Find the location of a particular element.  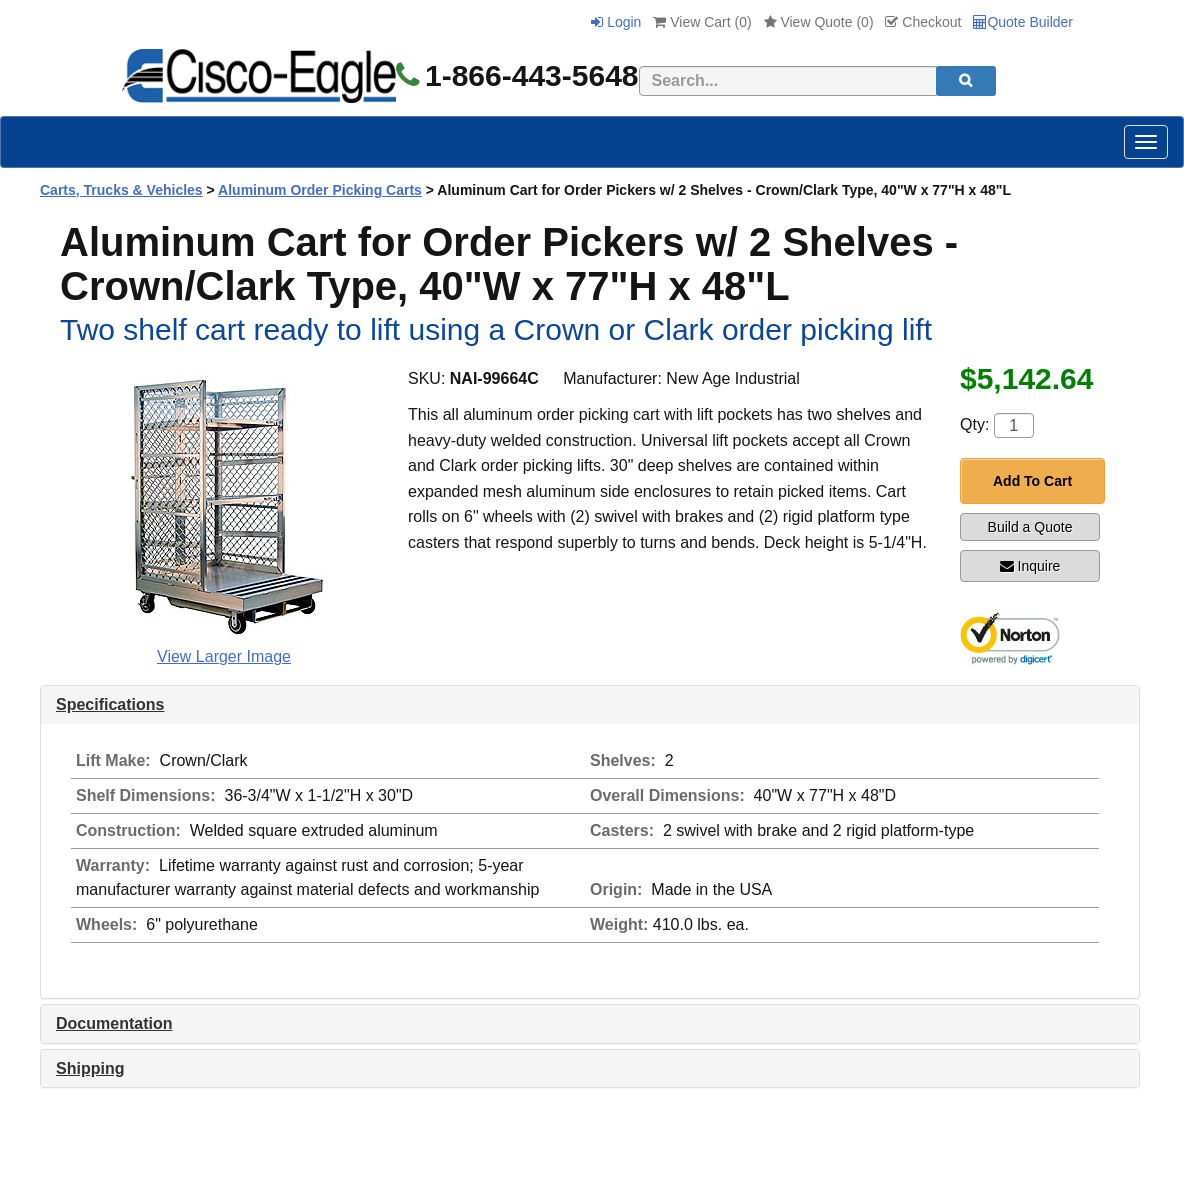

Build a Quote is located at coordinates (1030, 527).